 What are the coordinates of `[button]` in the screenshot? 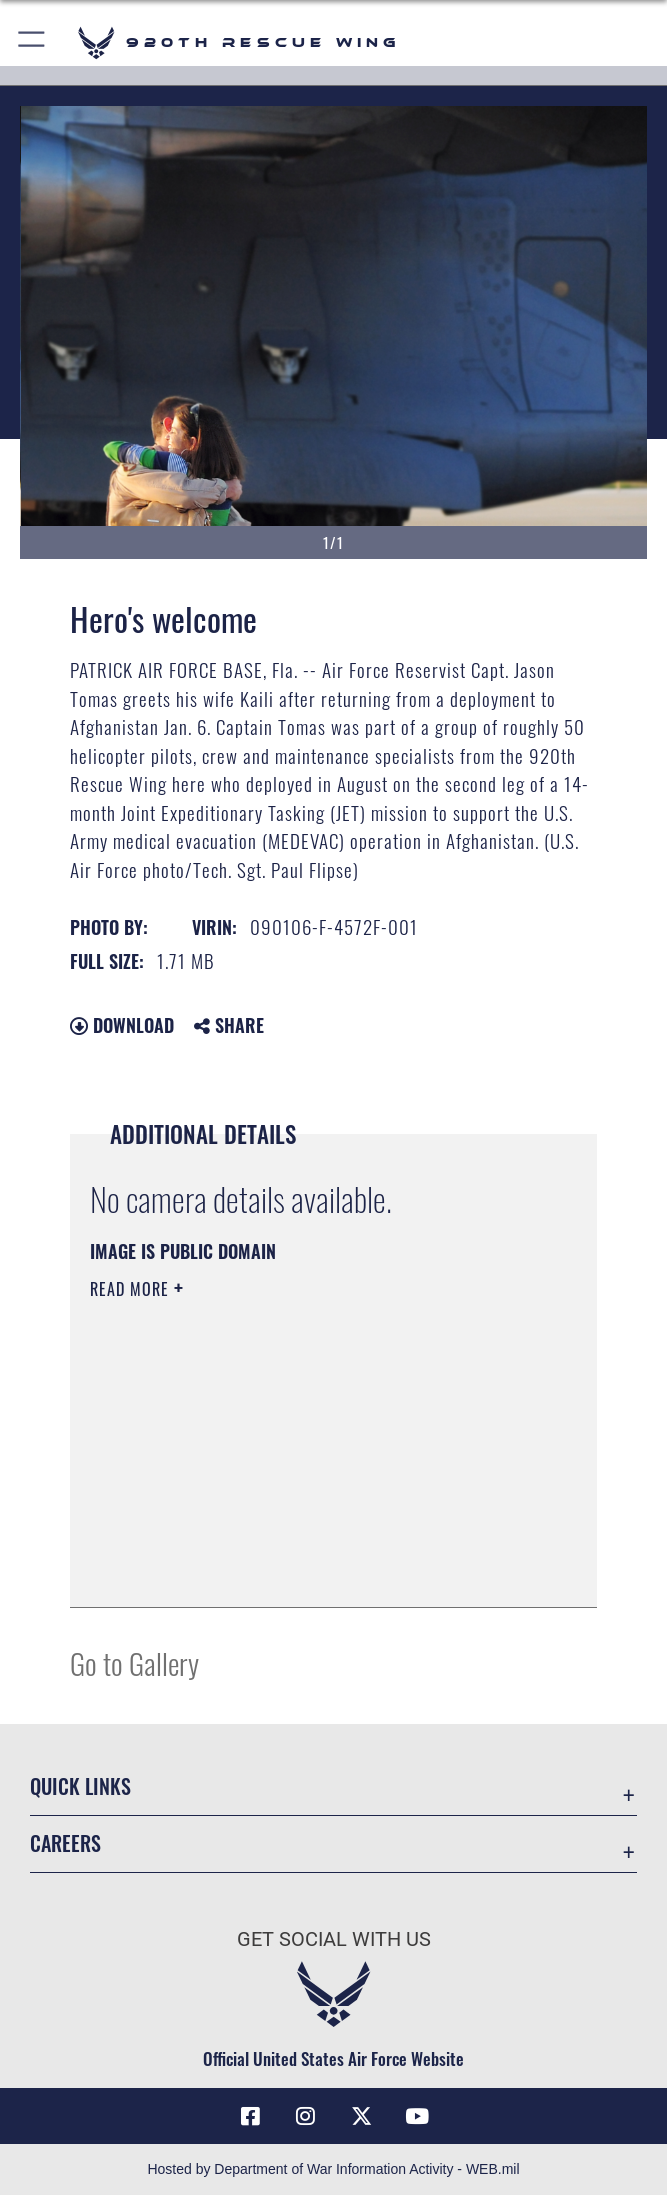 It's located at (32, 42).